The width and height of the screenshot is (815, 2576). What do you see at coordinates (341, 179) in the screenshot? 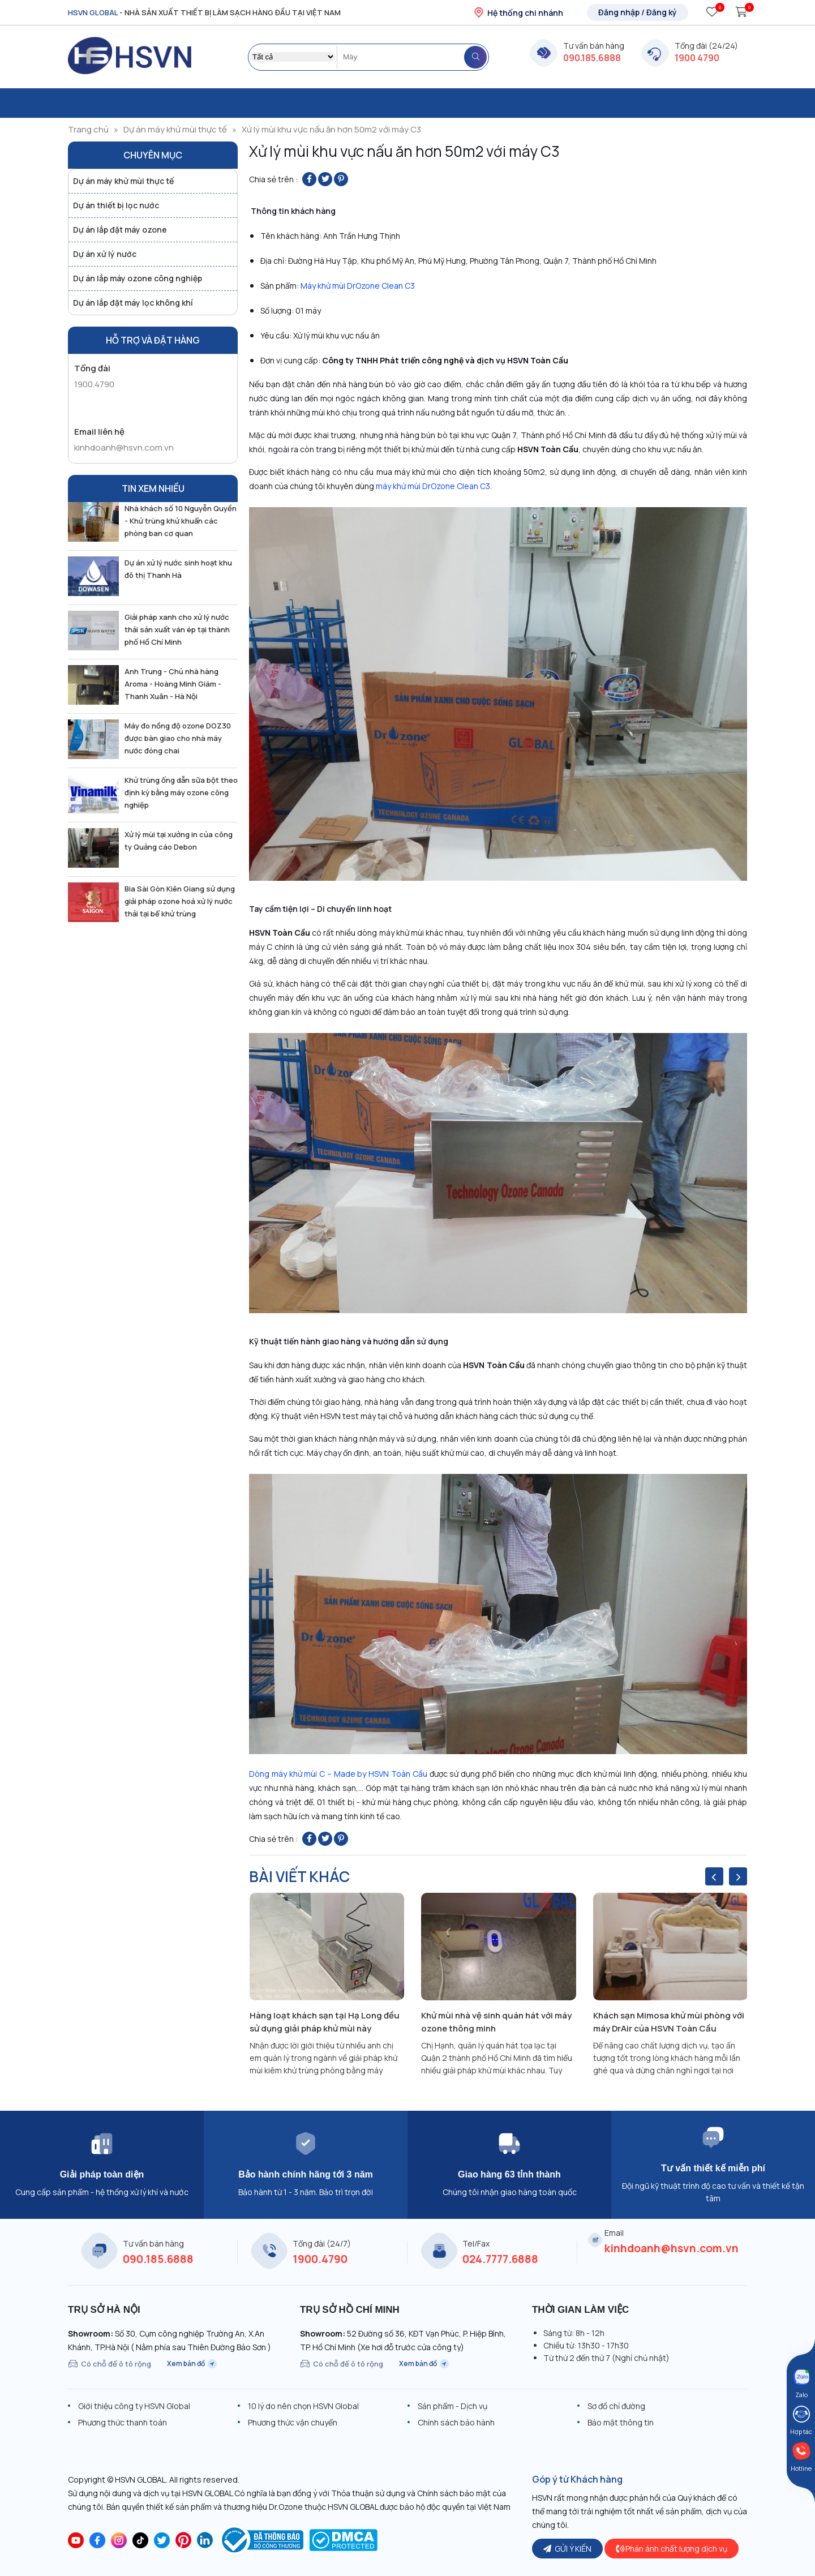
I see `[Pin on Pinterest]` at bounding box center [341, 179].